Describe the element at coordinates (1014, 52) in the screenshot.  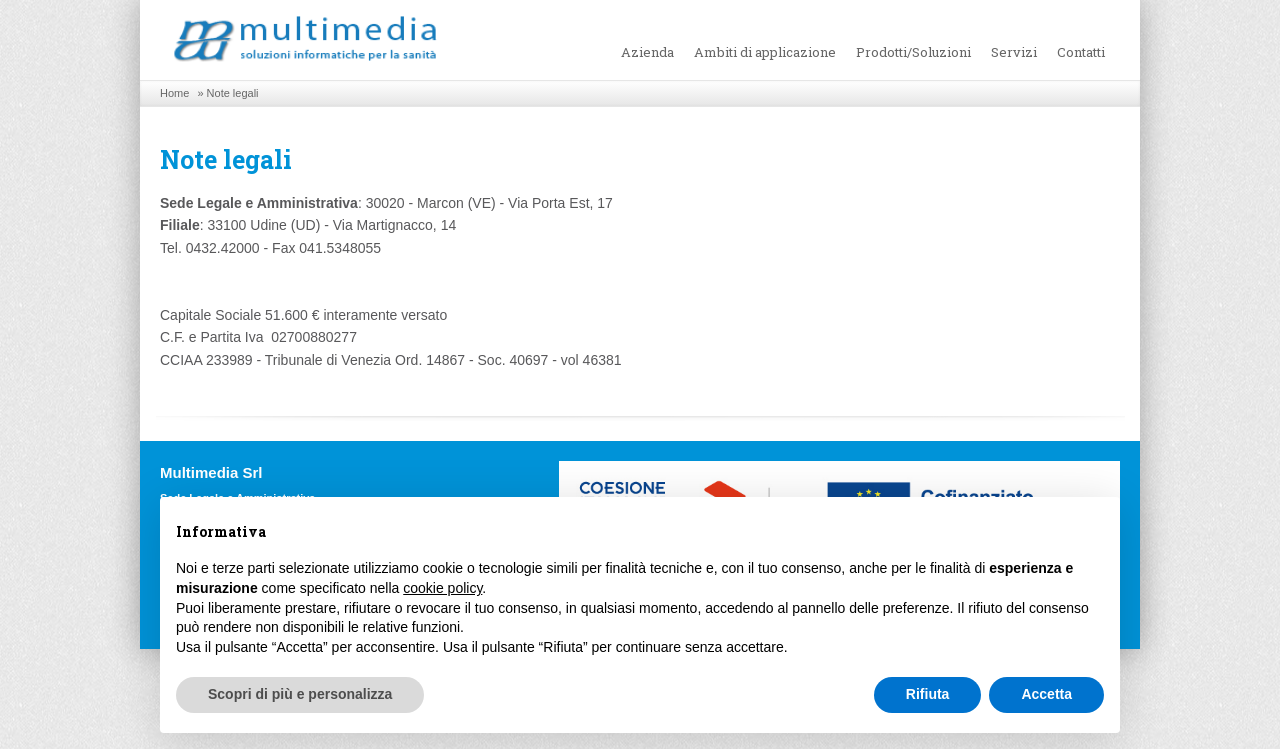
I see `Servizi` at that location.